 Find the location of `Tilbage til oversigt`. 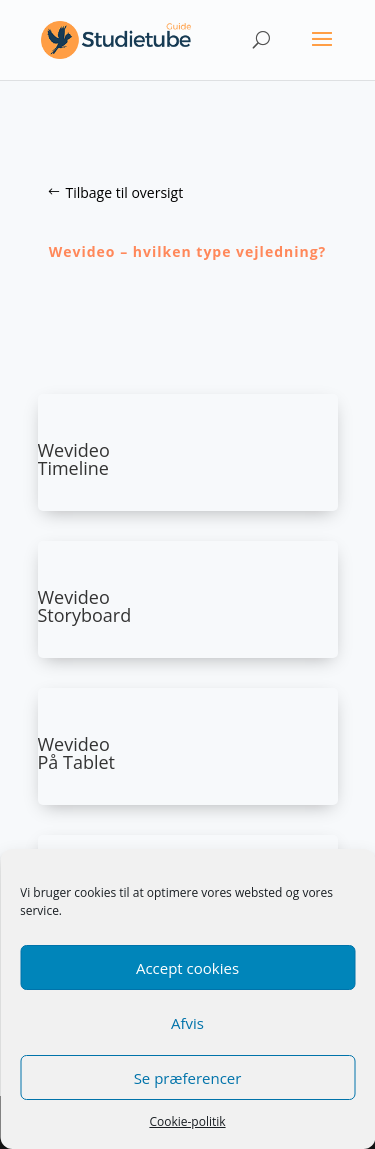

Tilbage til oversigt is located at coordinates (125, 192).